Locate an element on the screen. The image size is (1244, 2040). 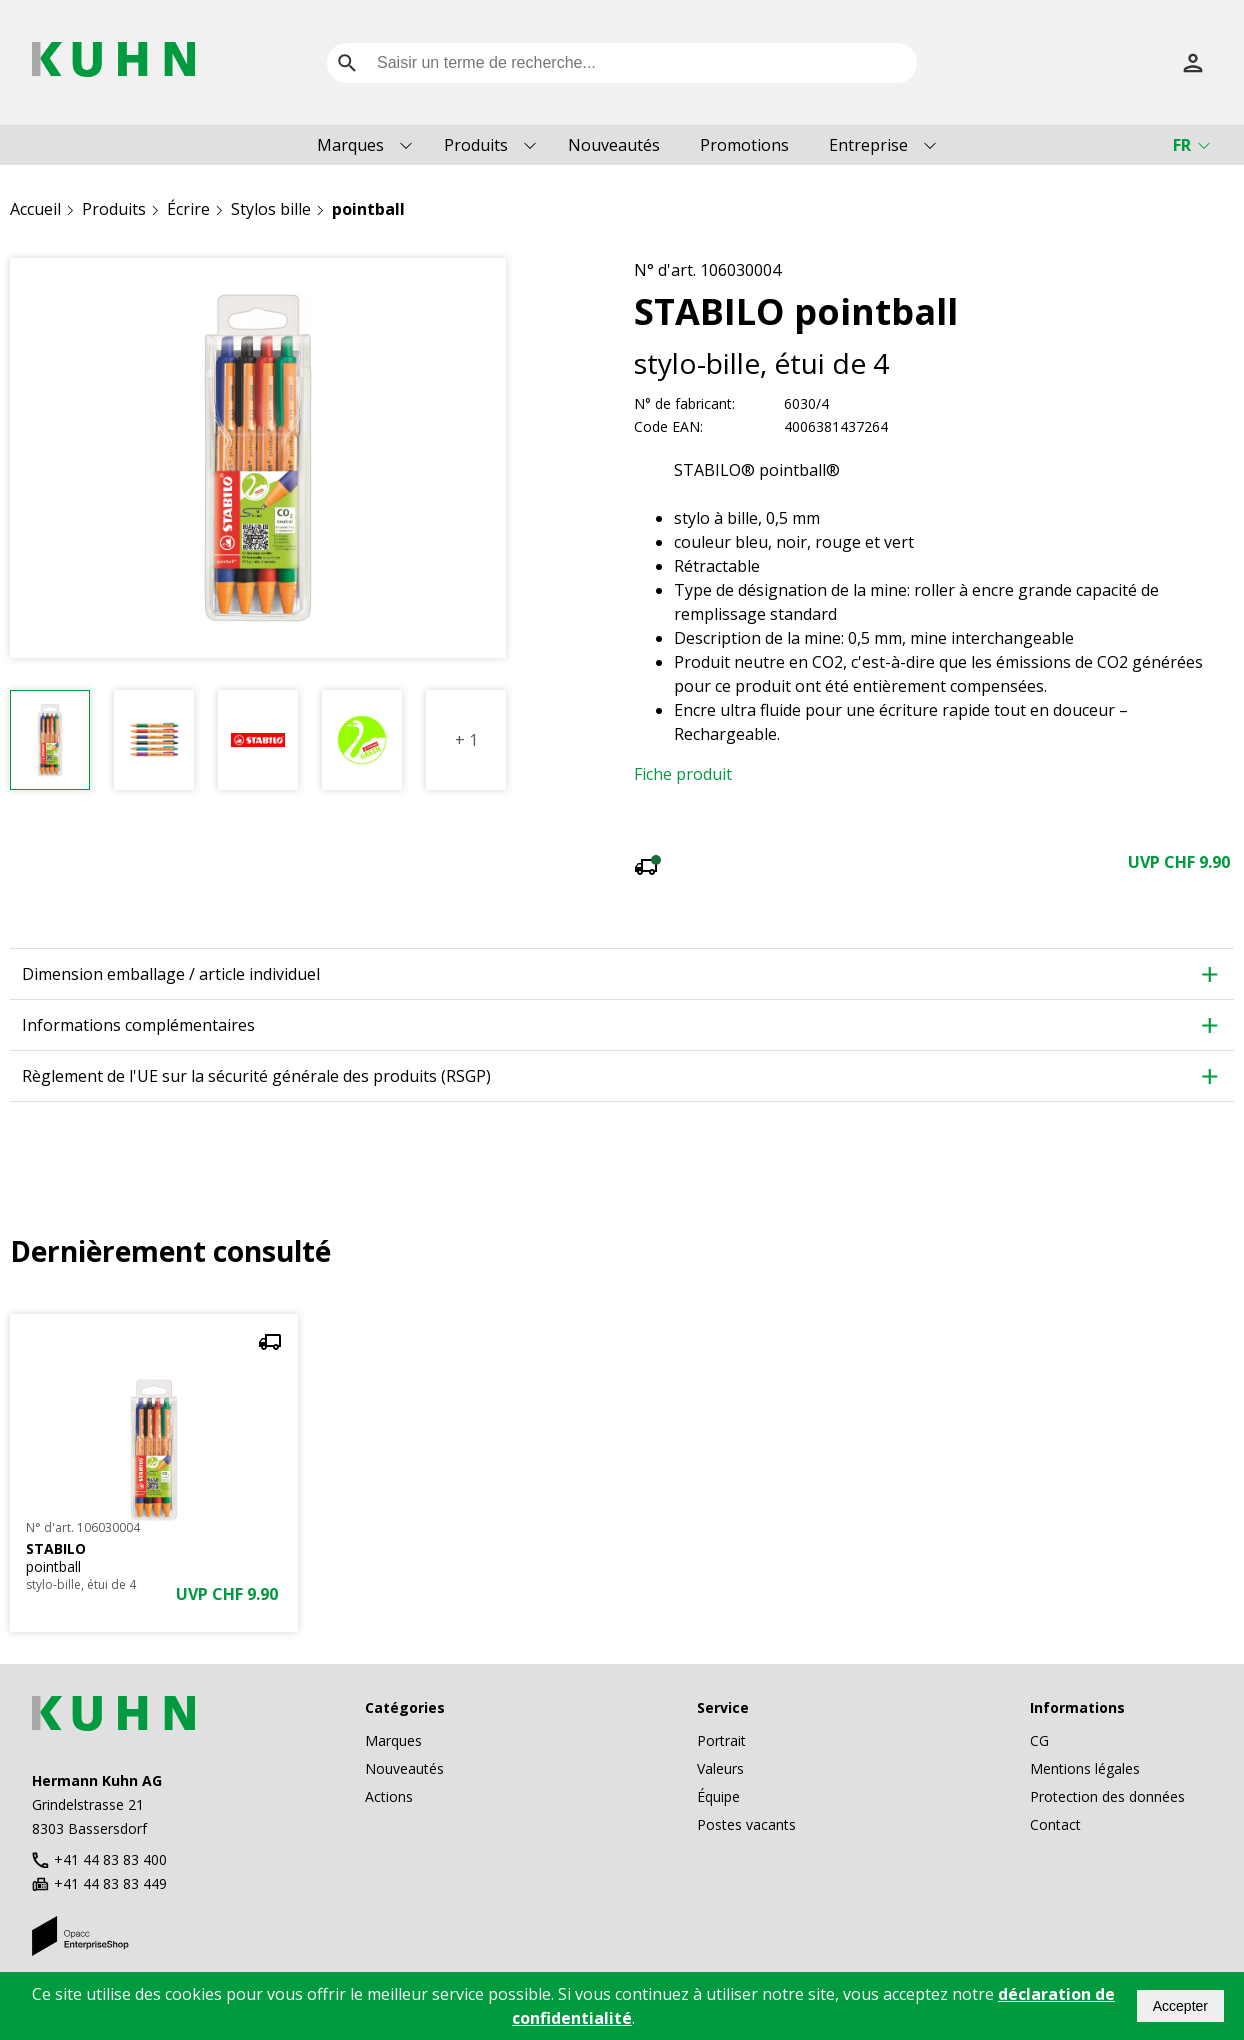
Fiche produit is located at coordinates (683, 774).